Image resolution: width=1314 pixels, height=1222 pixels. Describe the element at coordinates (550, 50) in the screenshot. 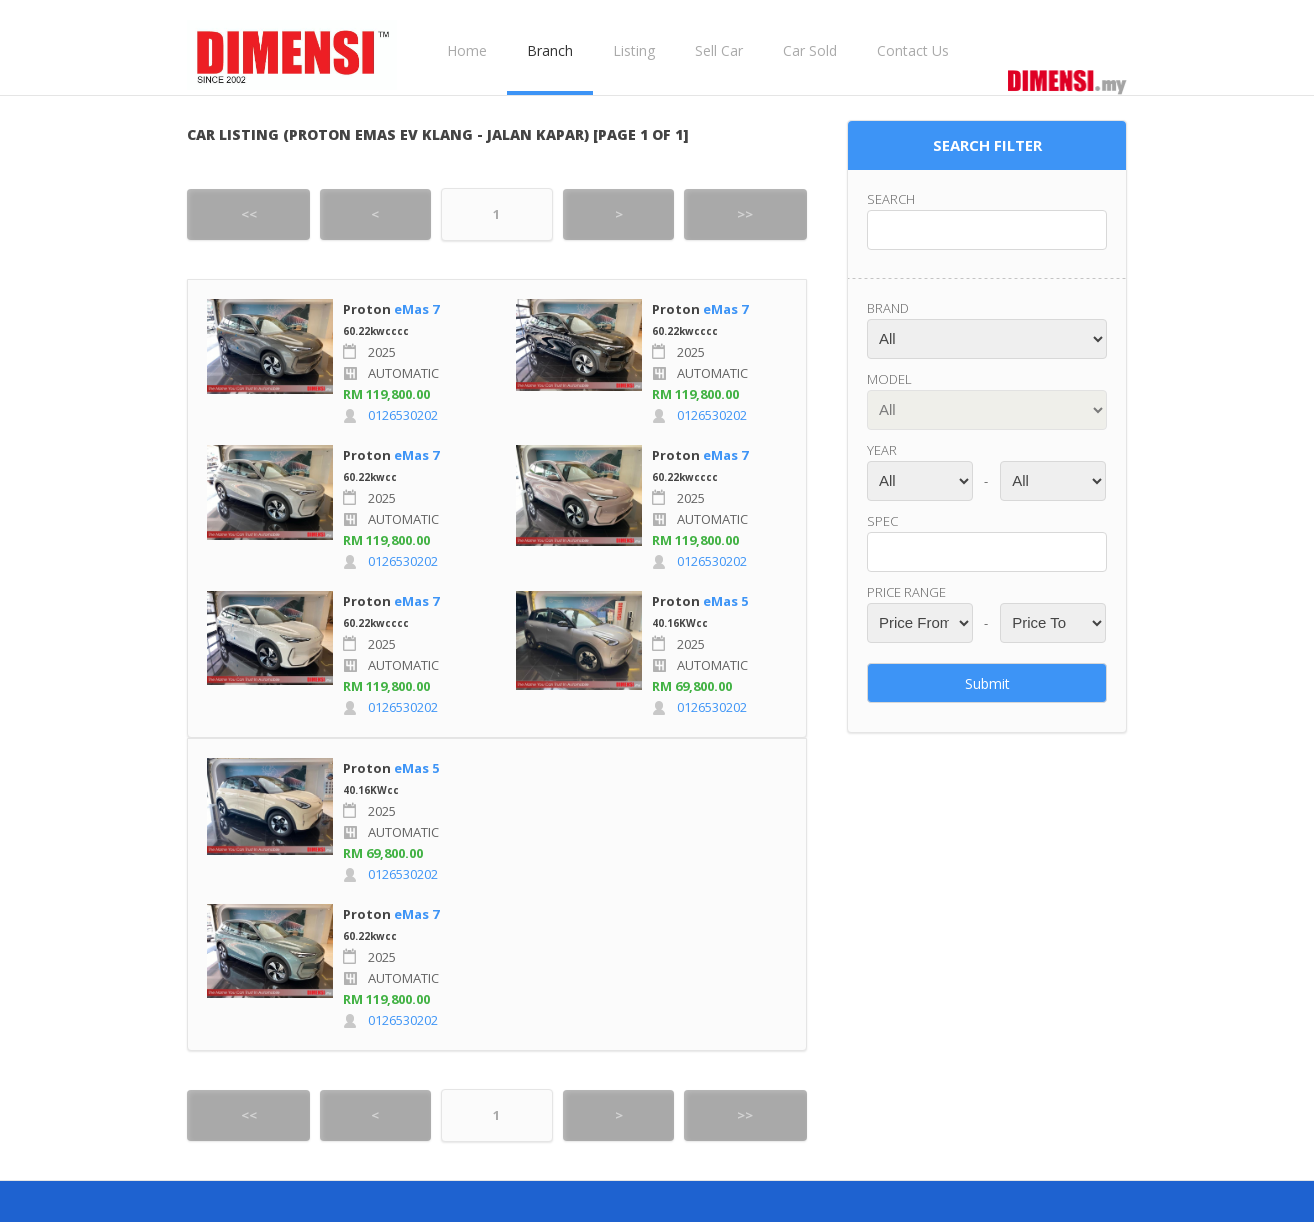

I see `Branch` at that location.